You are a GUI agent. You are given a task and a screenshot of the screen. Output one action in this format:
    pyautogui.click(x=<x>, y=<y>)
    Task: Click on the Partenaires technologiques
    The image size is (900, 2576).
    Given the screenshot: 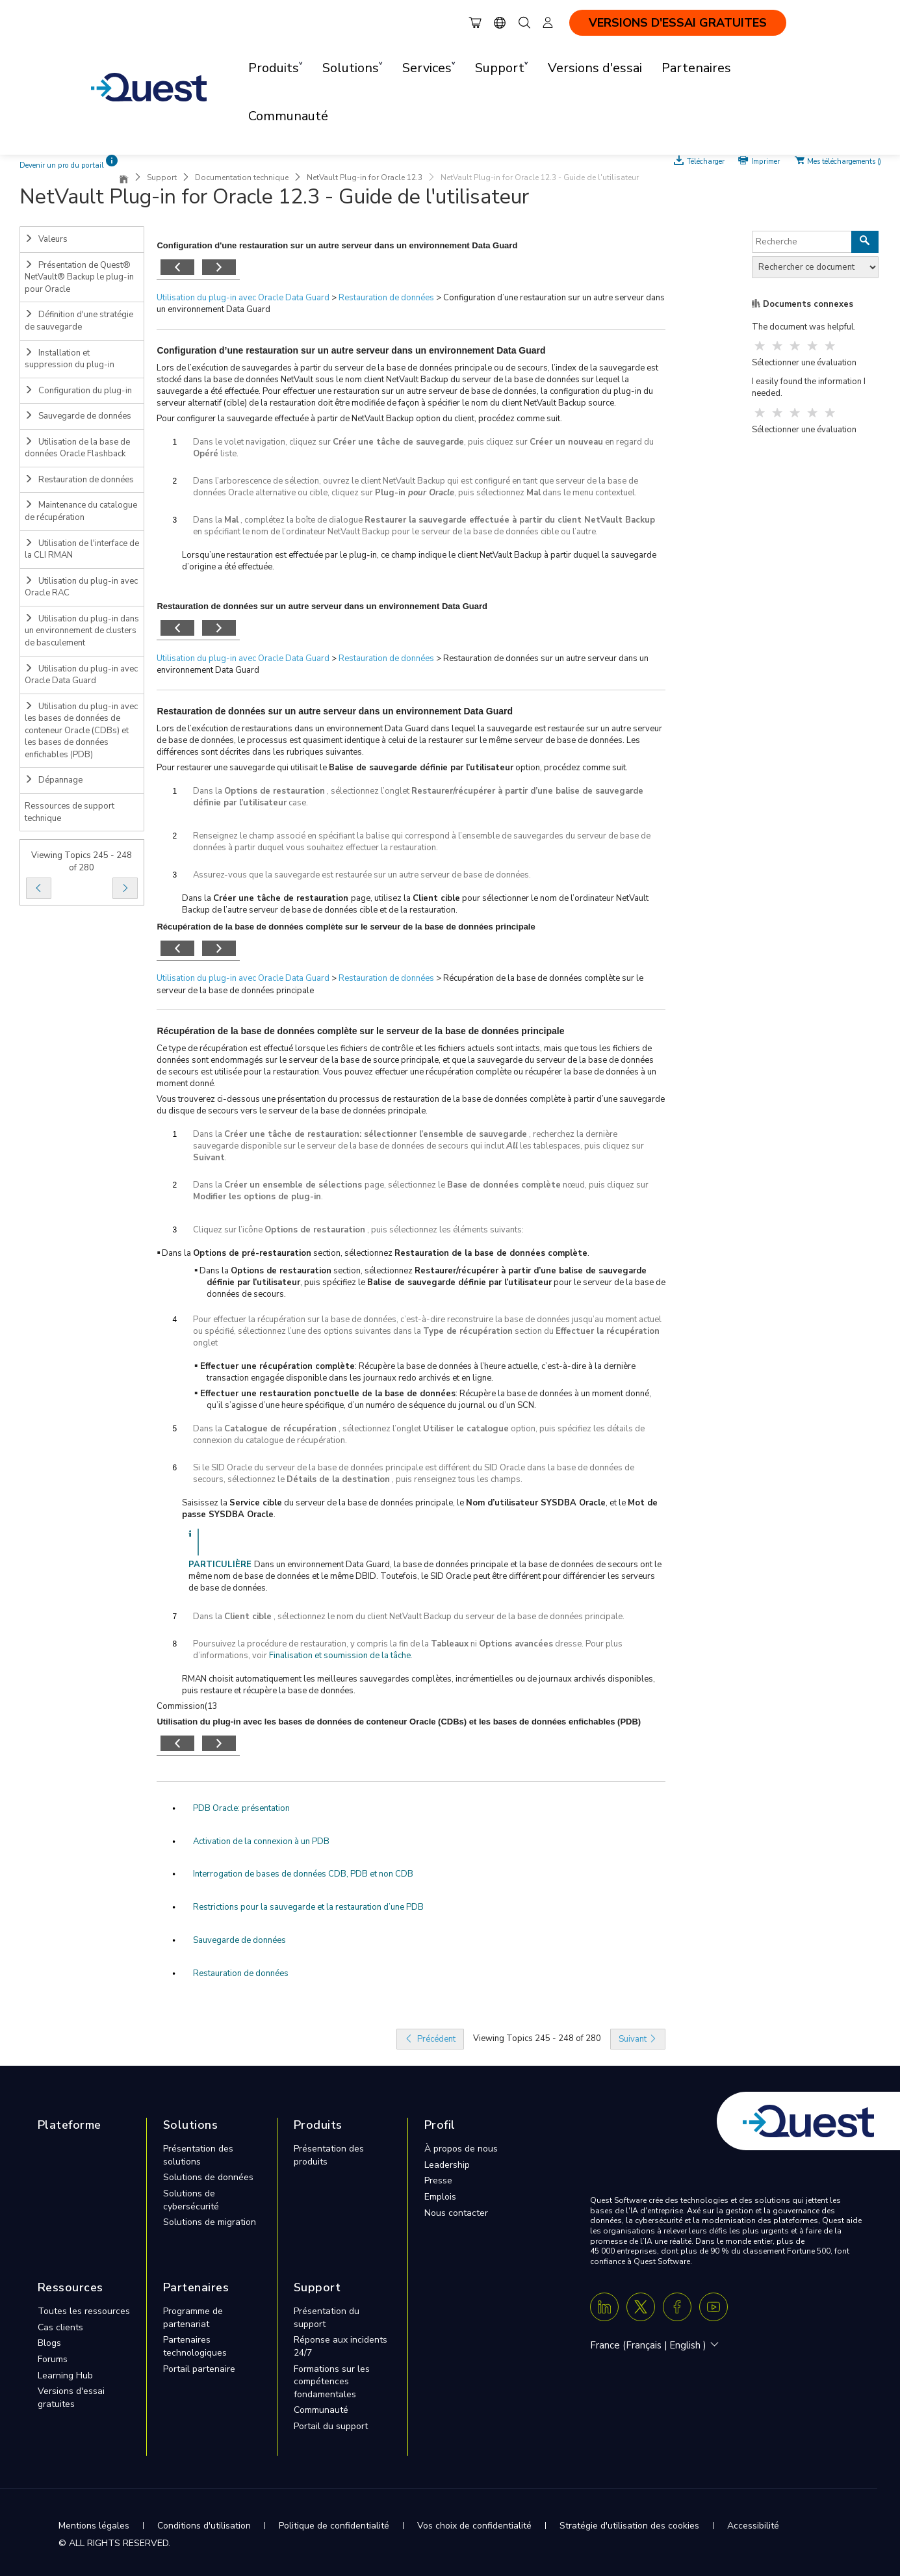 What is the action you would take?
    pyautogui.click(x=195, y=2346)
    